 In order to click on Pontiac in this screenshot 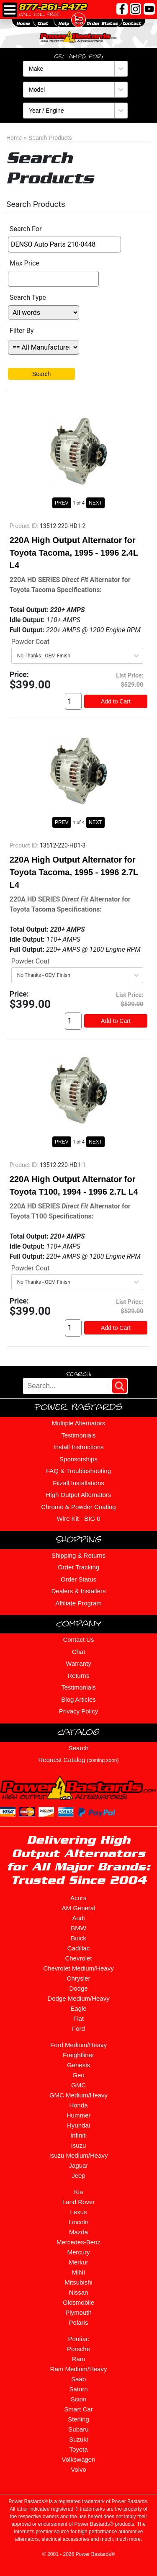, I will do `click(78, 2338)`.